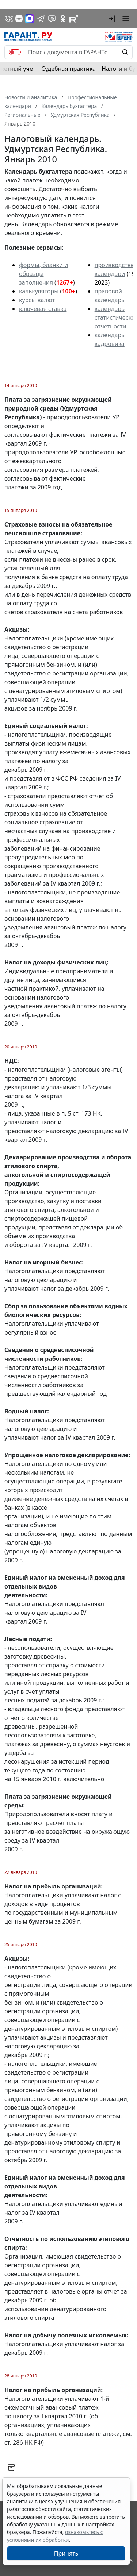 This screenshot has width=137, height=2576. What do you see at coordinates (29, 18) in the screenshot?
I see `[ГАРАНТ в Max]` at bounding box center [29, 18].